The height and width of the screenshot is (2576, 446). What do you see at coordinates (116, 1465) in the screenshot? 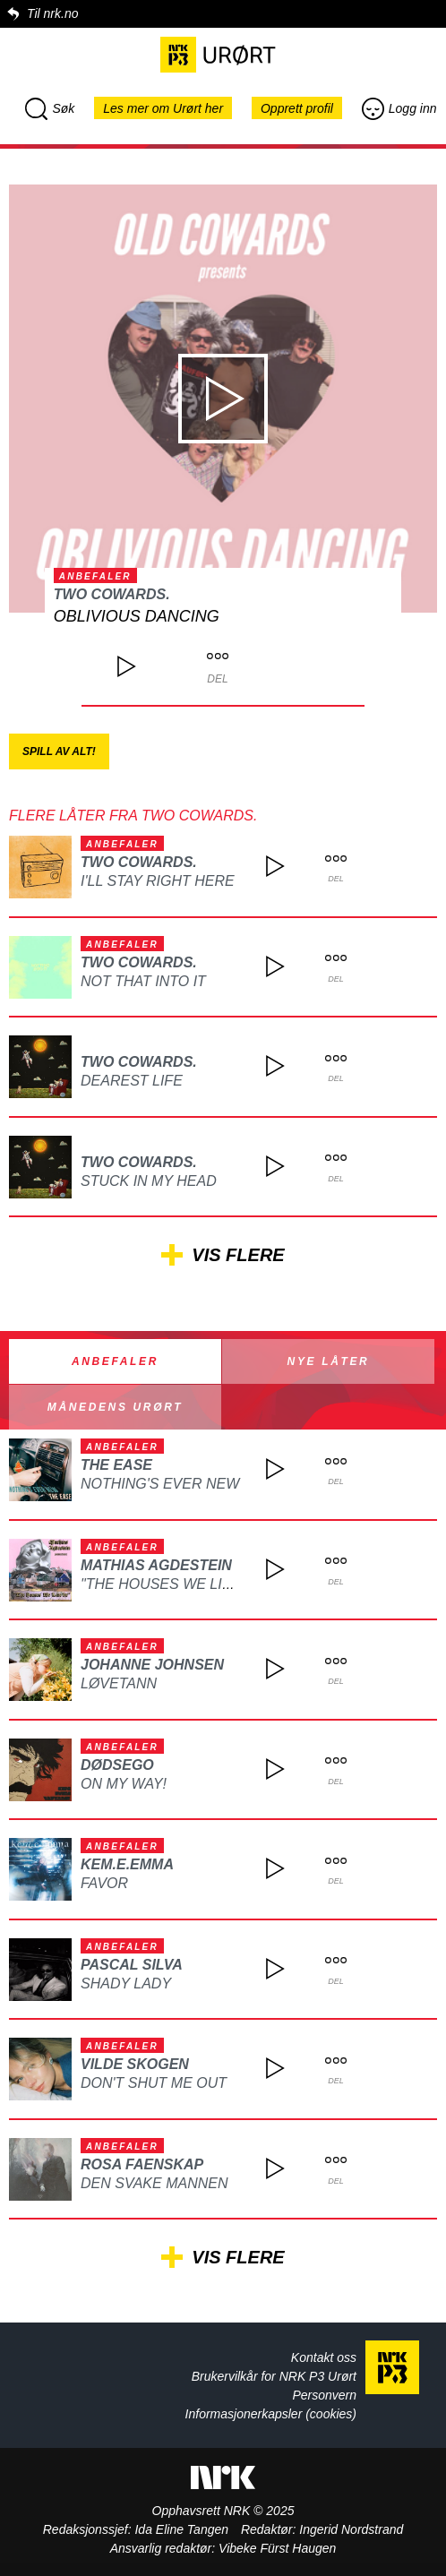
I see `The Ease` at bounding box center [116, 1465].